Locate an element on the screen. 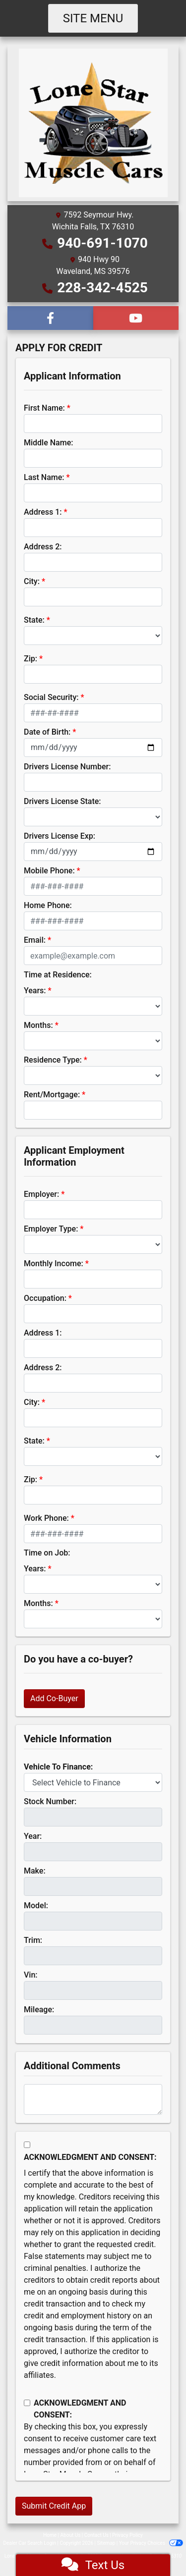  Site Menu [Toggle navigation] is located at coordinates (93, 18).